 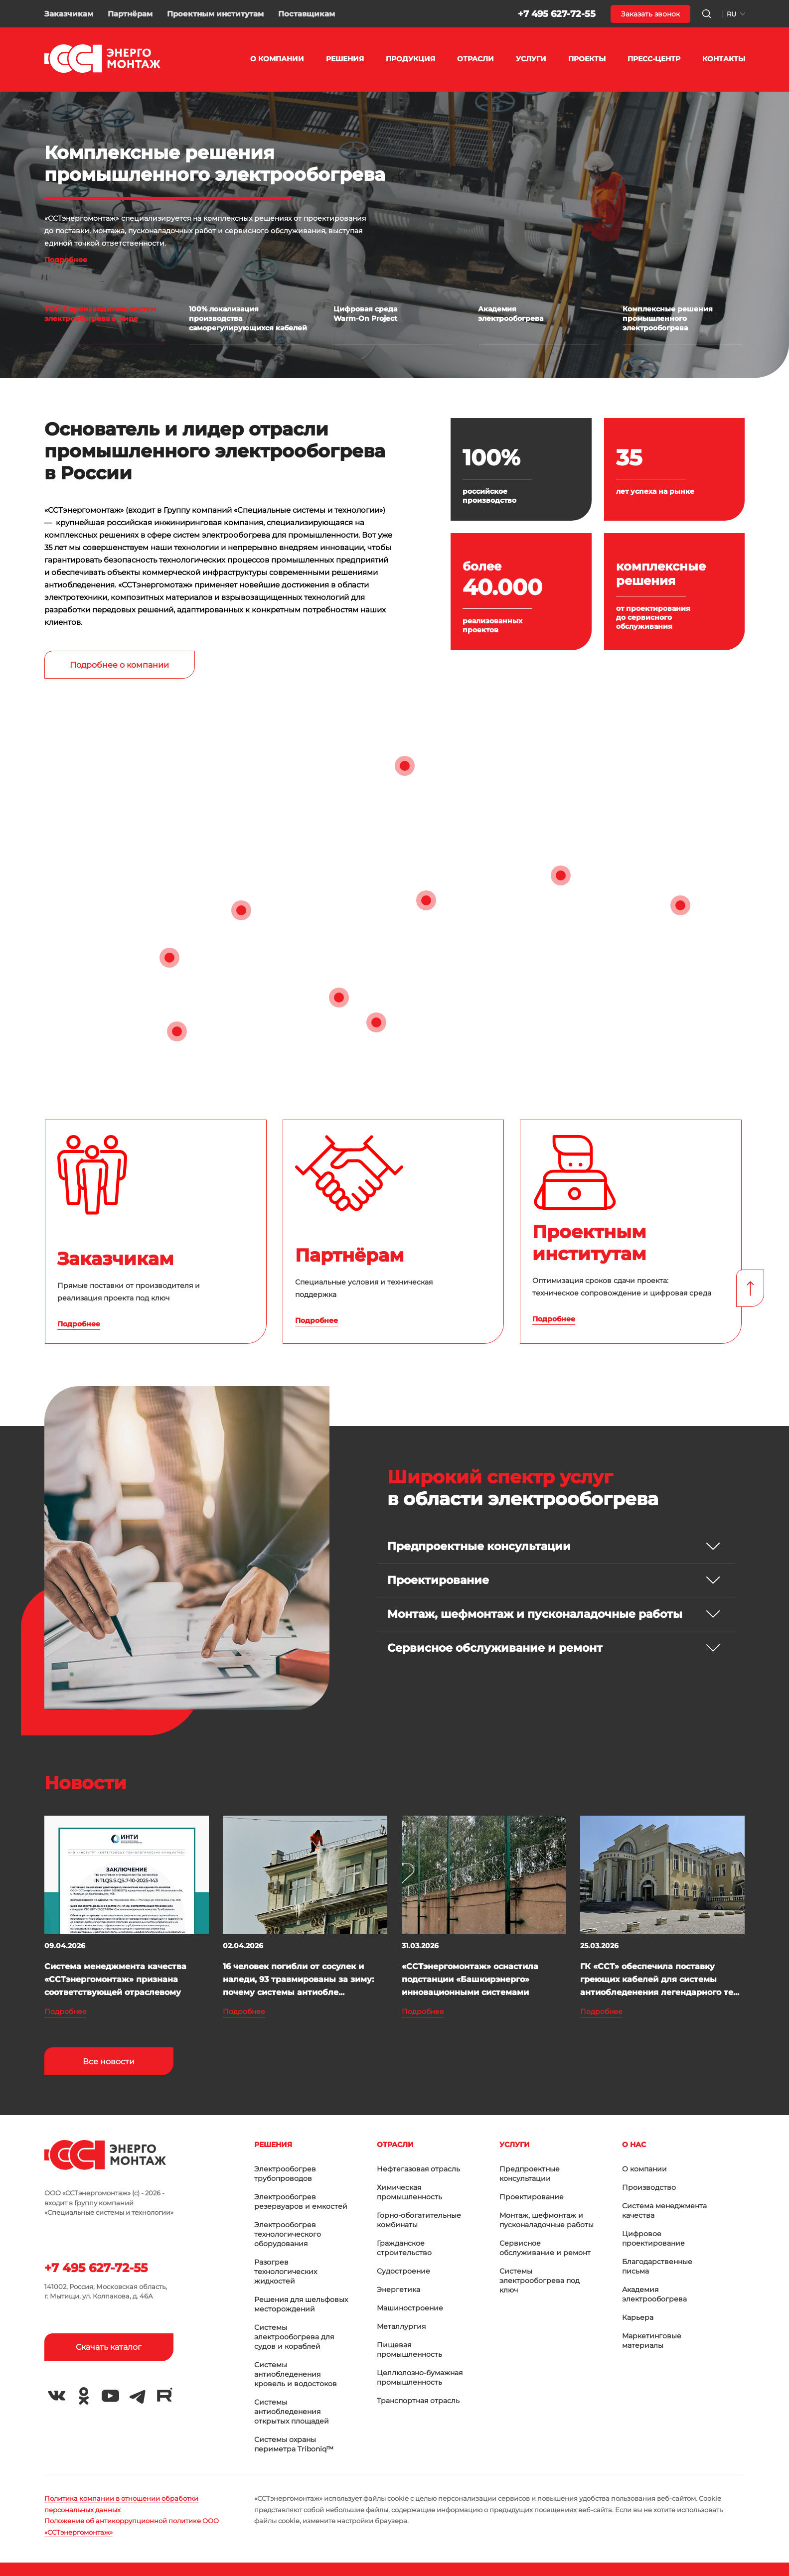 I want to click on Академия электрообогрева, so click(x=654, y=2294).